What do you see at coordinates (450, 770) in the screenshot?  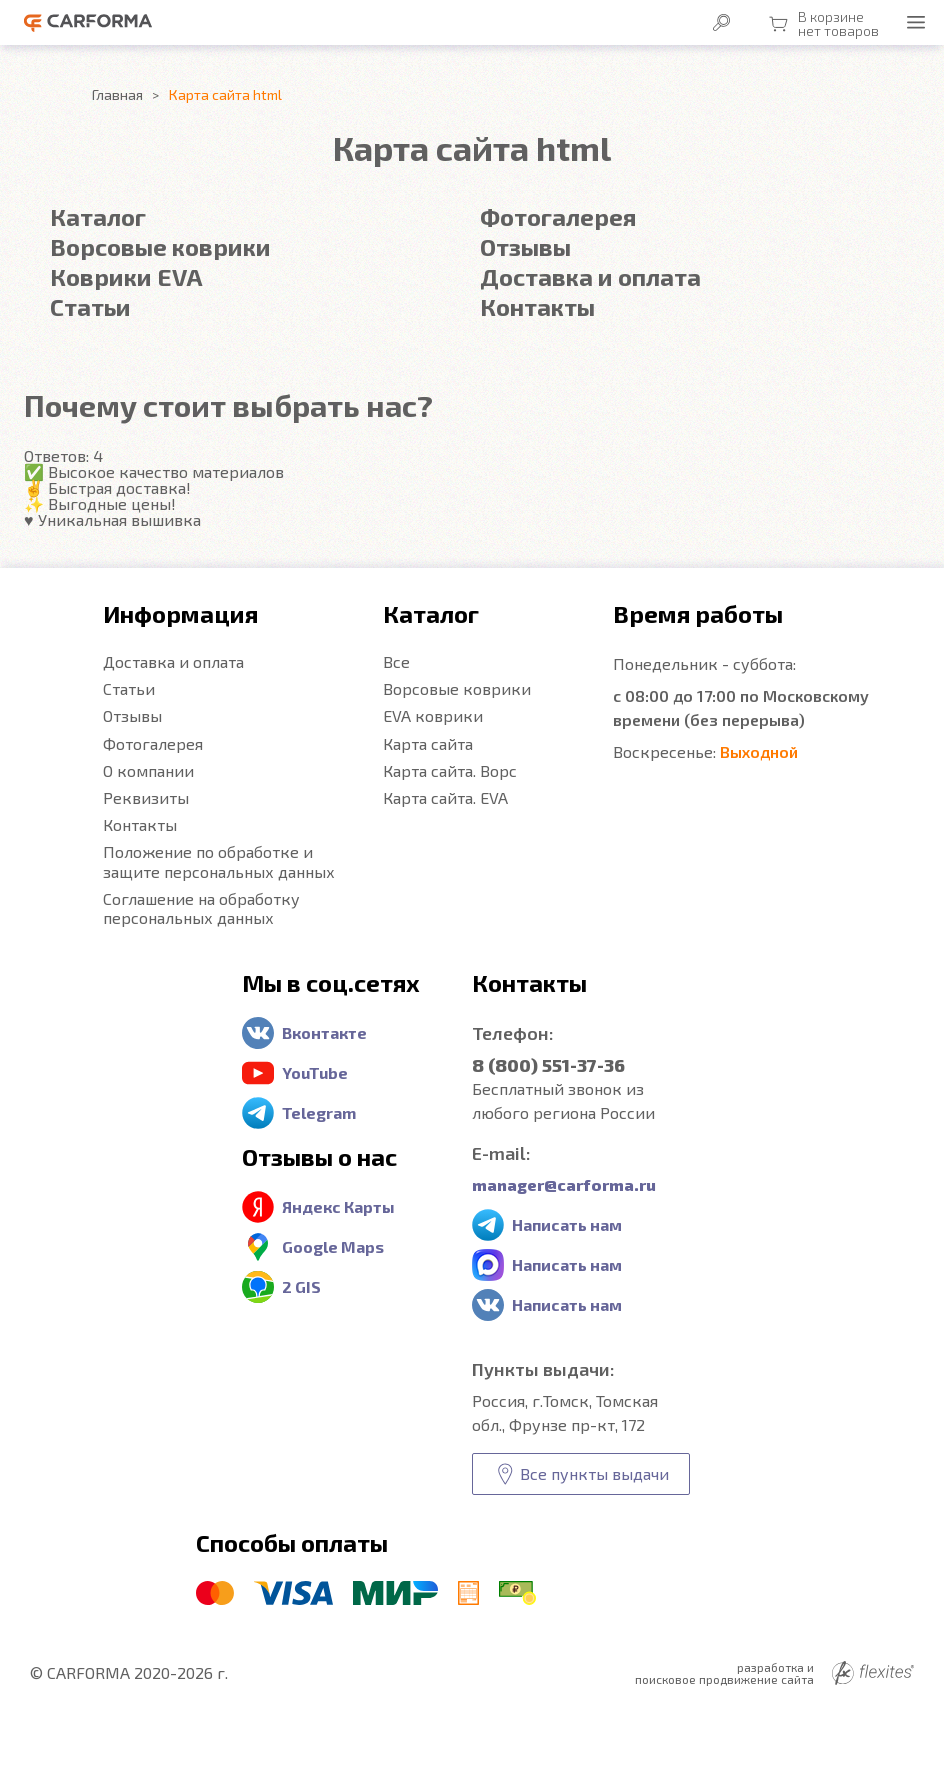 I see `Карта сайта. Ворс` at bounding box center [450, 770].